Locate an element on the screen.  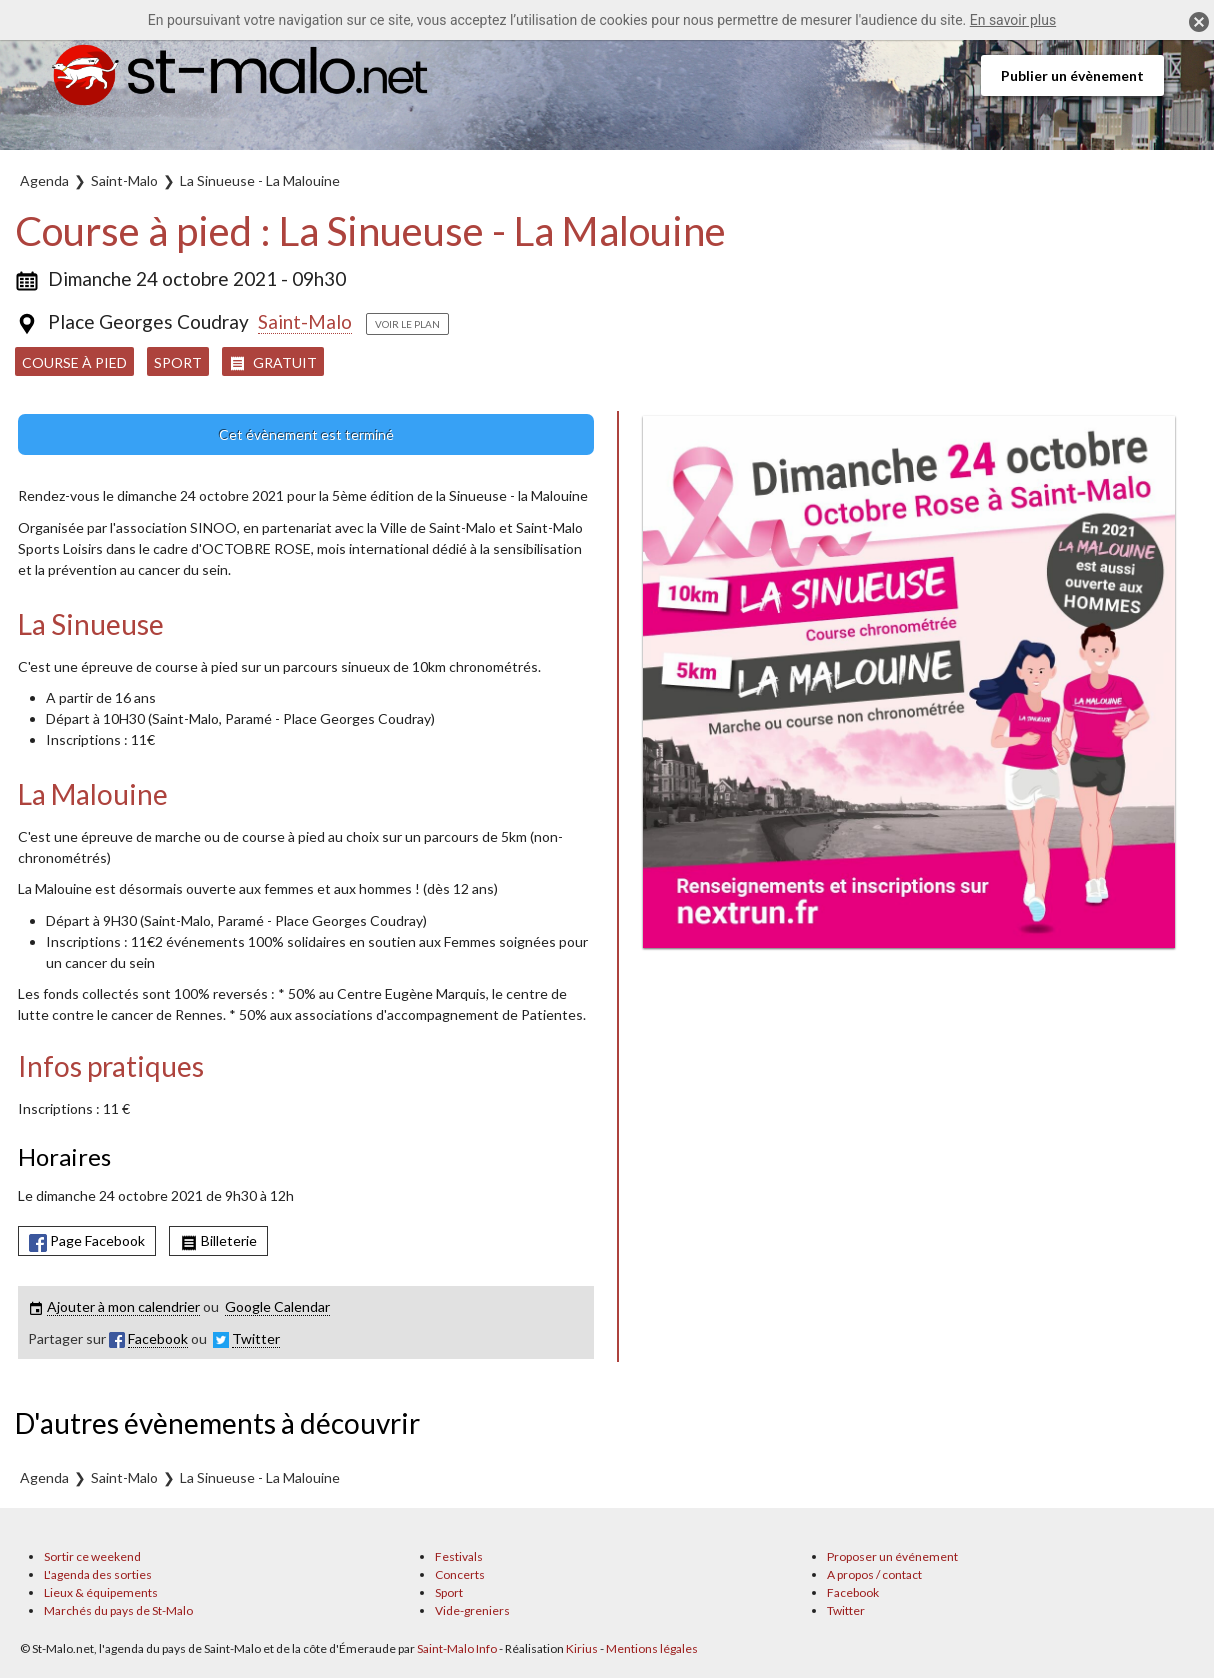
Publier un évènement is located at coordinates (1072, 75).